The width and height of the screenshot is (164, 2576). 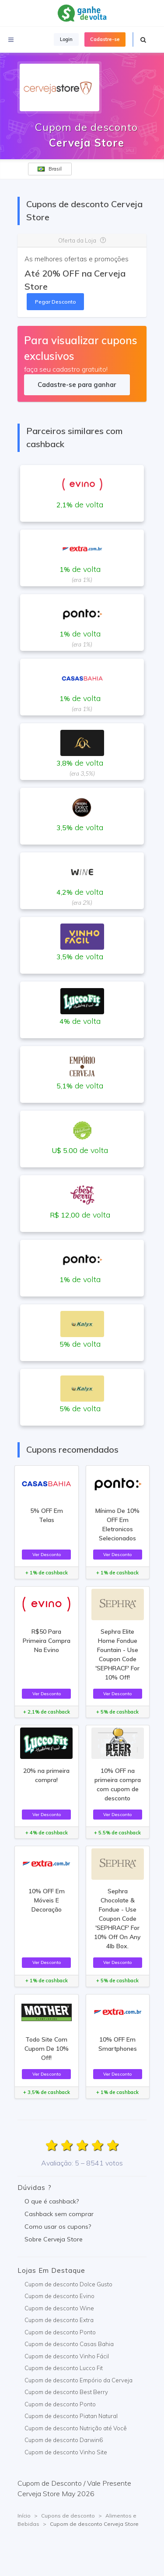 I want to click on Pegar Desconto, so click(x=55, y=301).